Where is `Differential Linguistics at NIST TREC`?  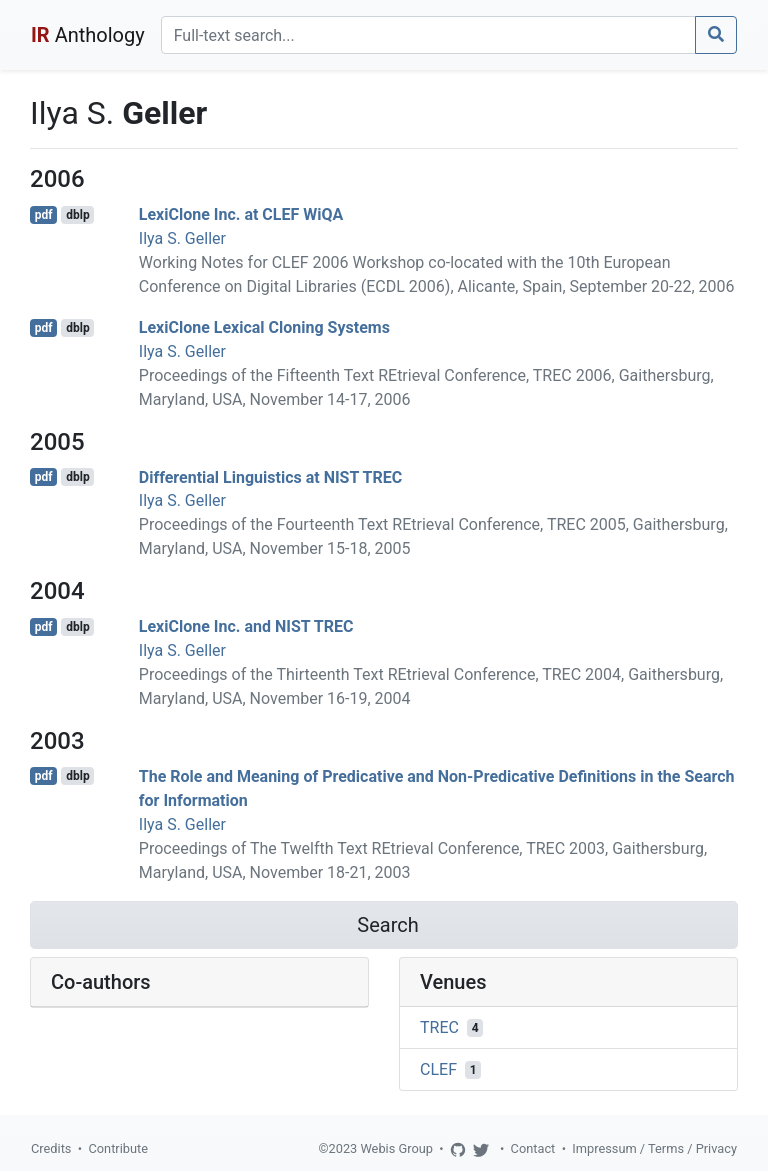 Differential Linguistics at NIST TREC is located at coordinates (270, 476).